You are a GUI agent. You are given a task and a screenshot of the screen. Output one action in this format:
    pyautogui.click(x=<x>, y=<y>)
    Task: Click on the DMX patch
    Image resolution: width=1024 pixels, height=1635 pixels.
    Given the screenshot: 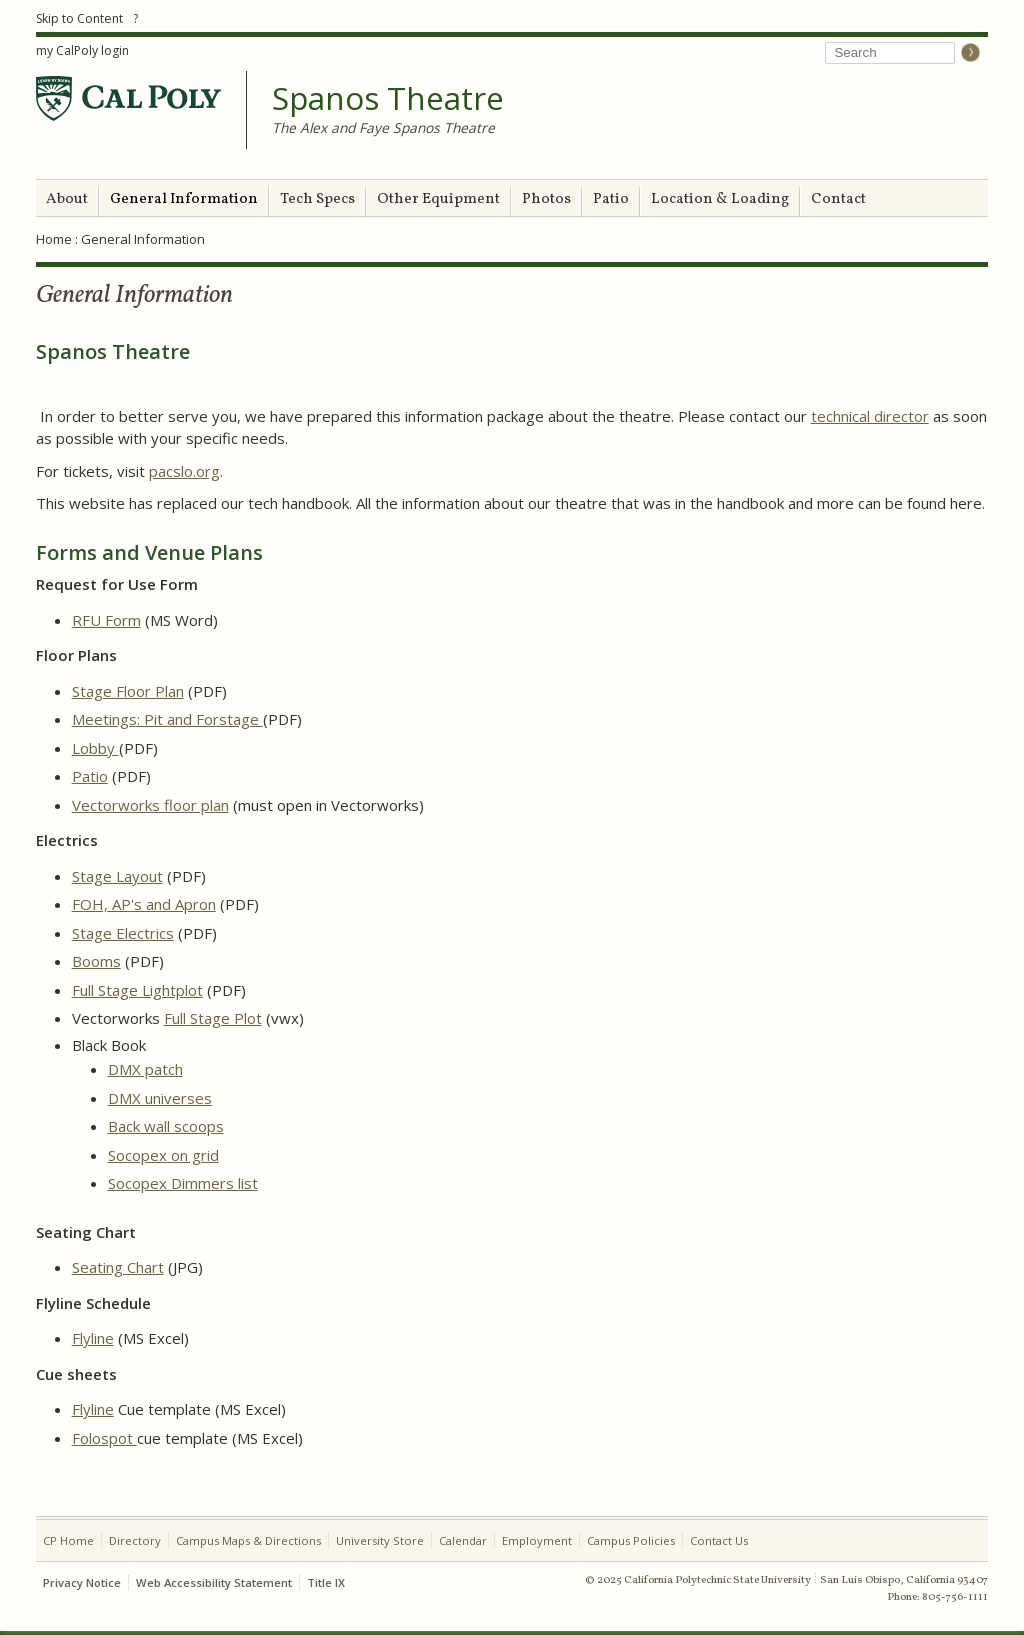 What is the action you would take?
    pyautogui.click(x=145, y=1069)
    